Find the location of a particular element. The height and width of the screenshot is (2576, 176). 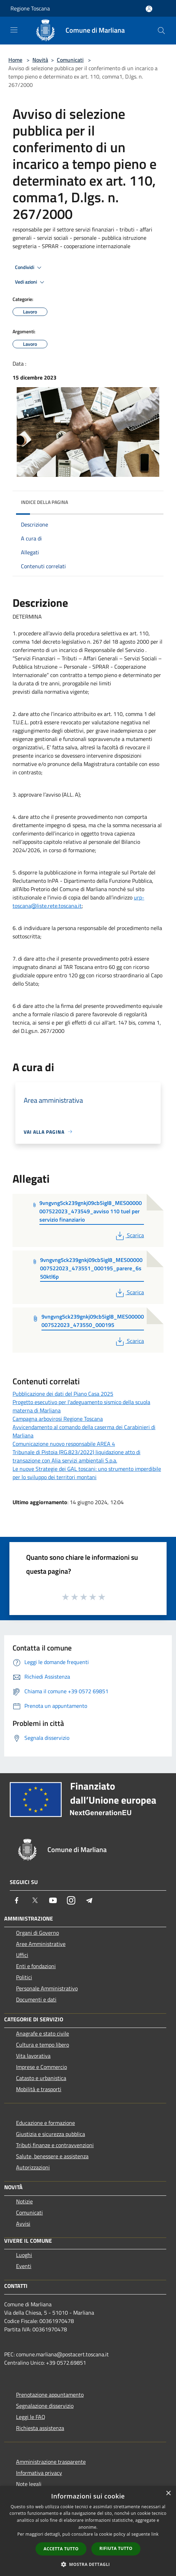

[Facebook] is located at coordinates (17, 1900).